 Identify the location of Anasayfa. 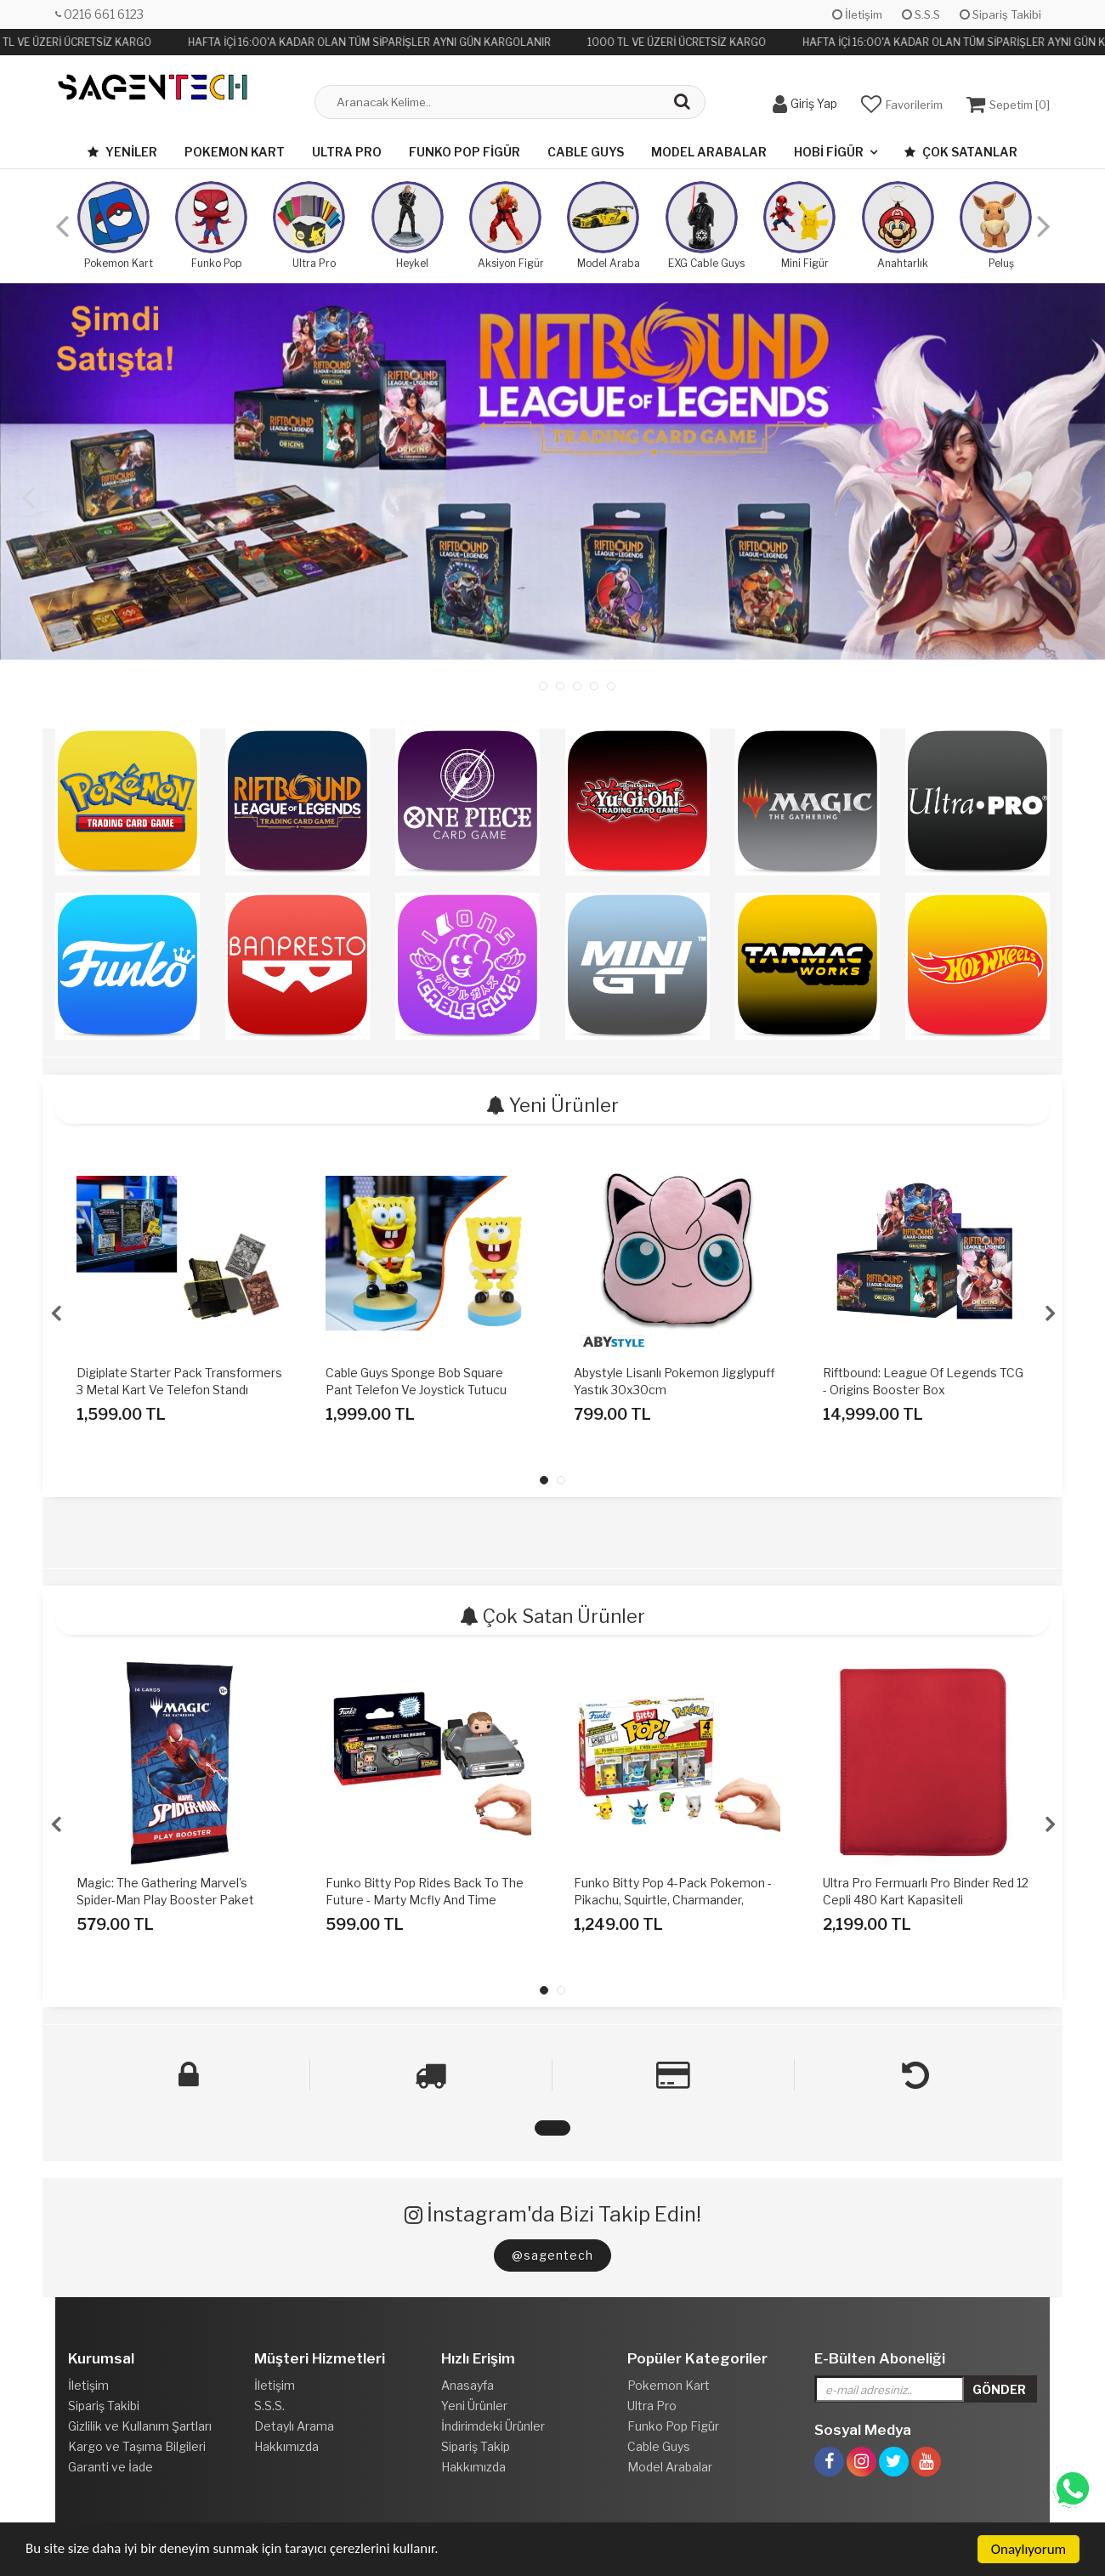
(467, 2385).